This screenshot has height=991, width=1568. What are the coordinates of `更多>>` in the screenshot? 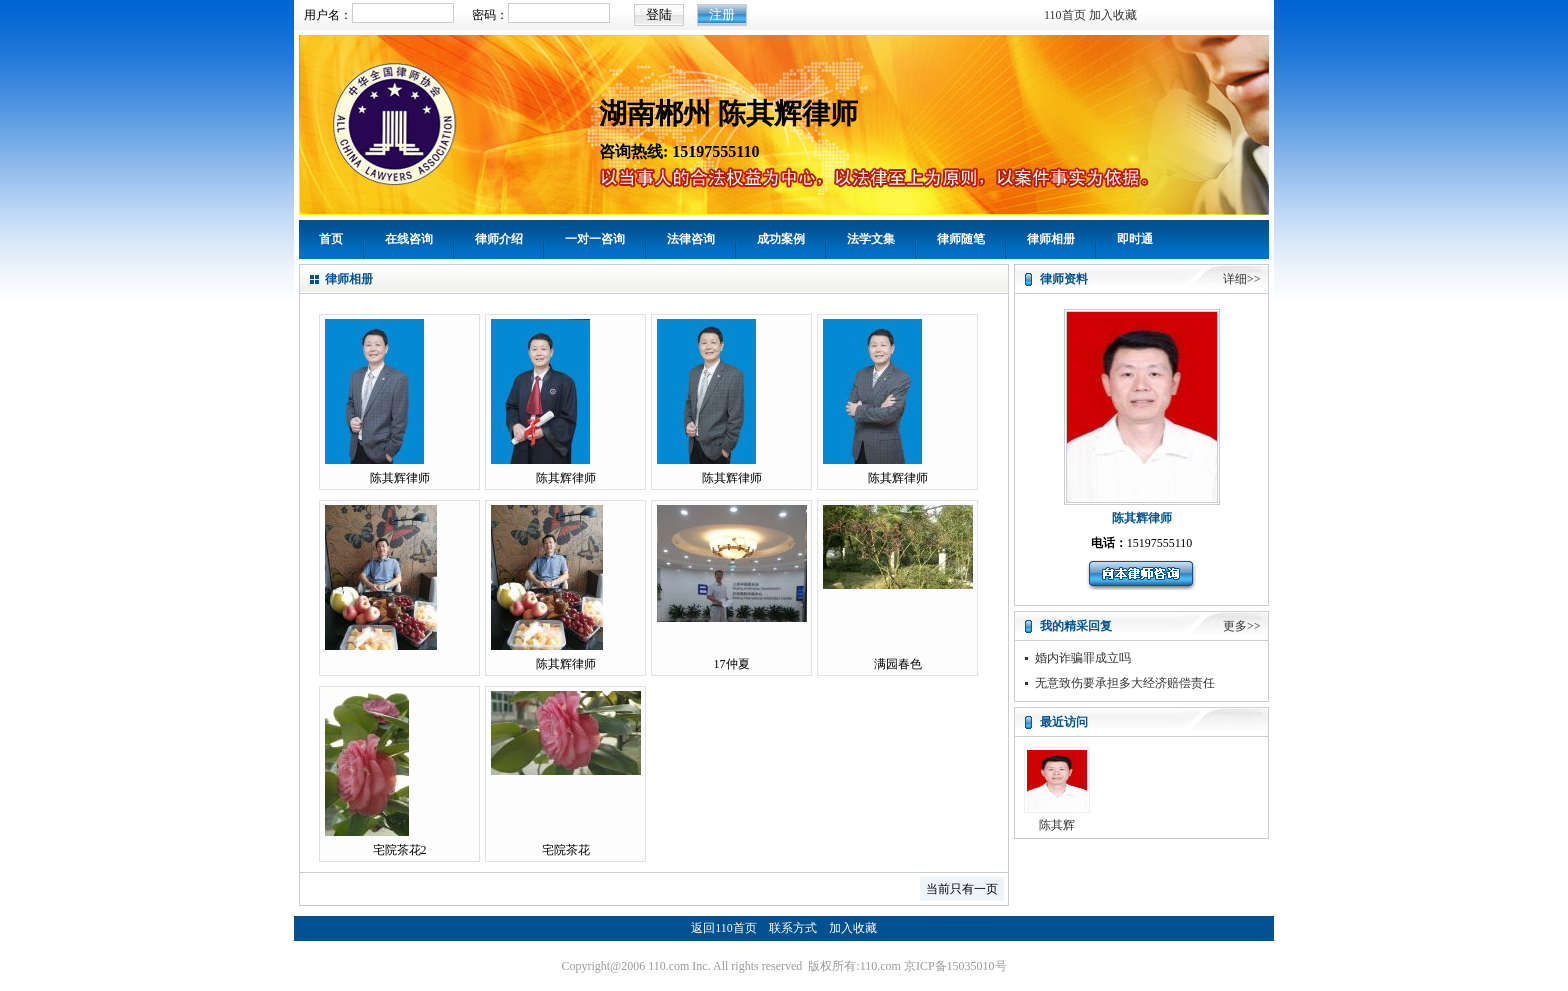 It's located at (1242, 626).